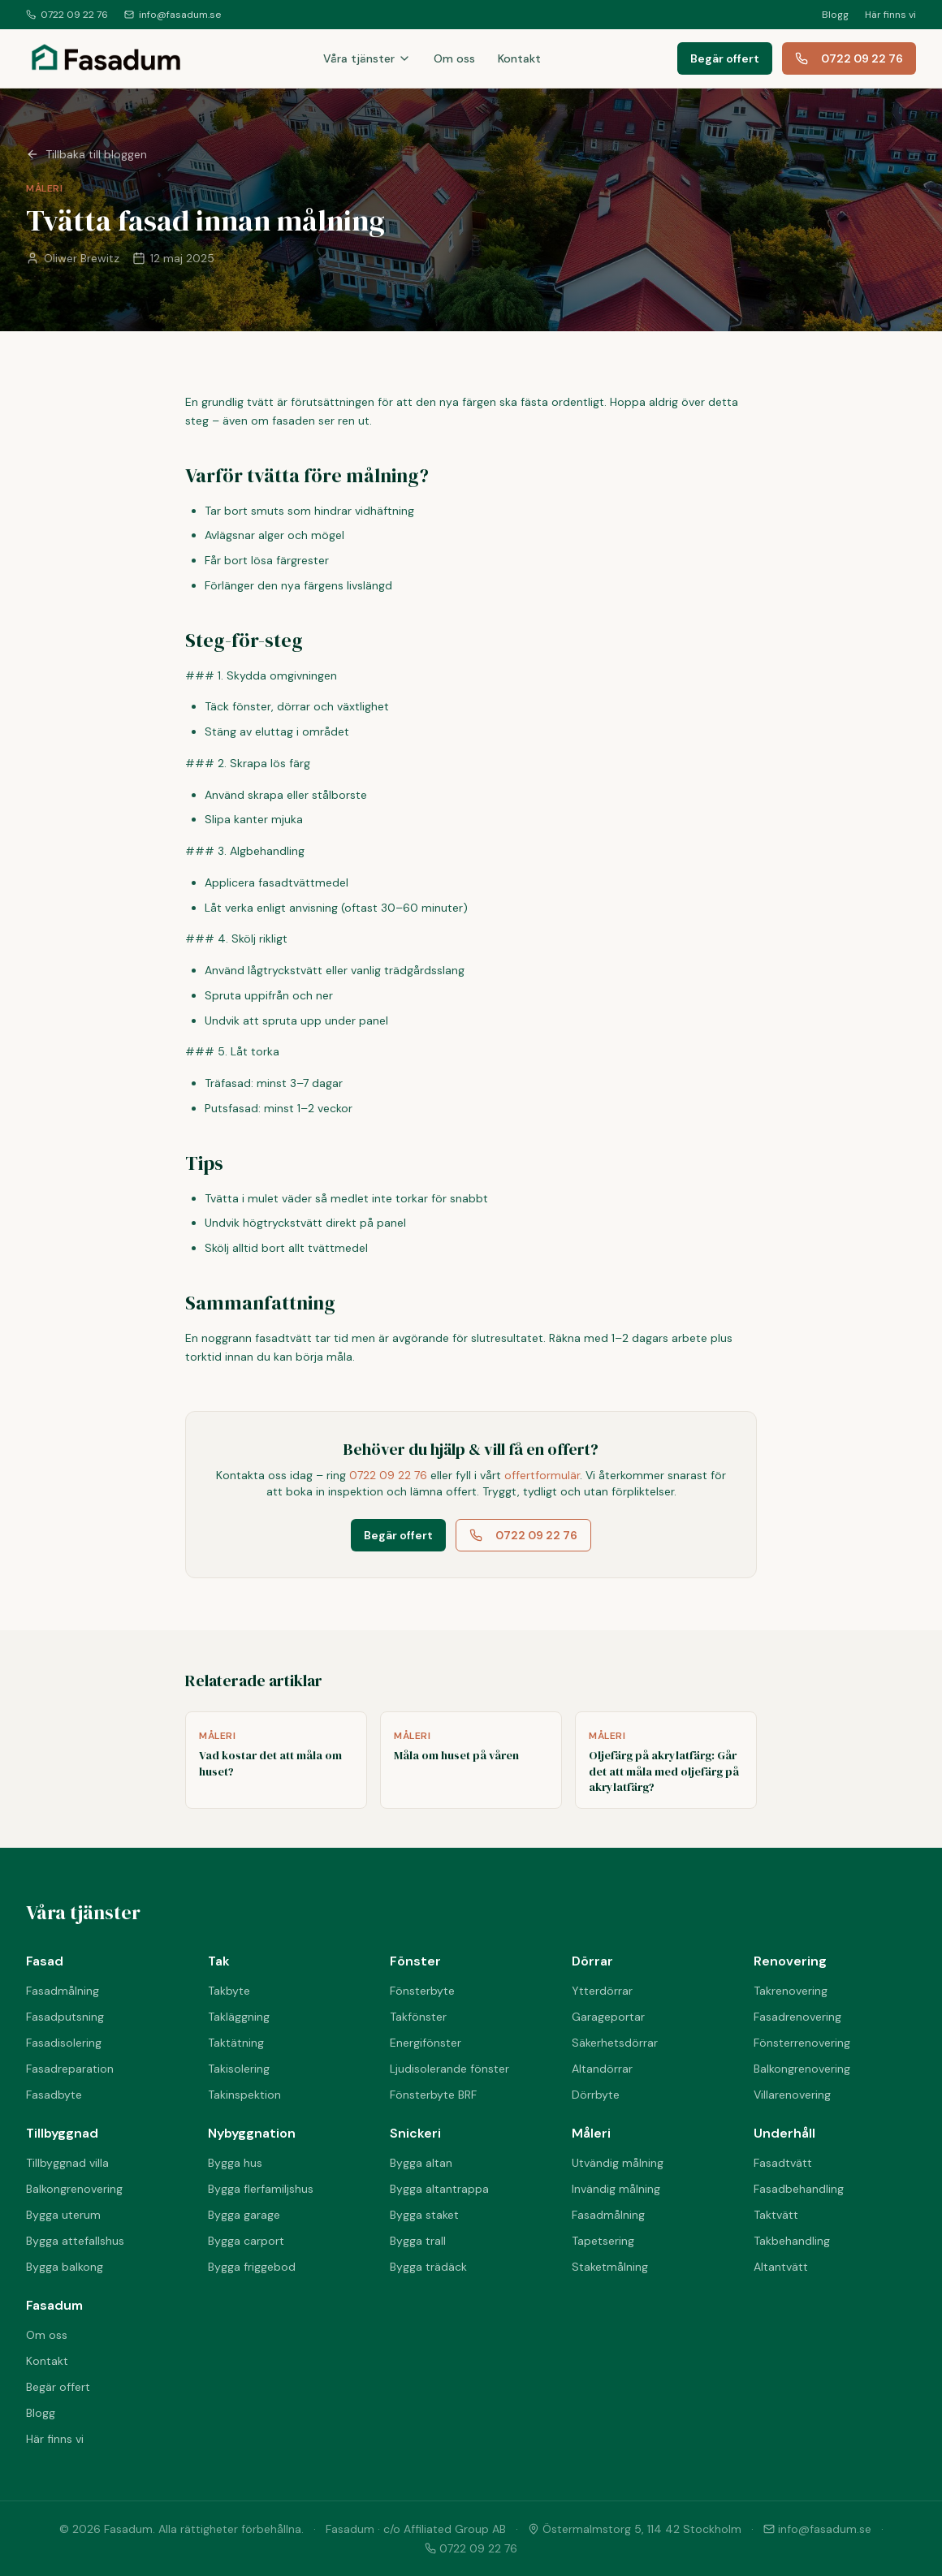  I want to click on Ytterdörrar, so click(602, 1990).